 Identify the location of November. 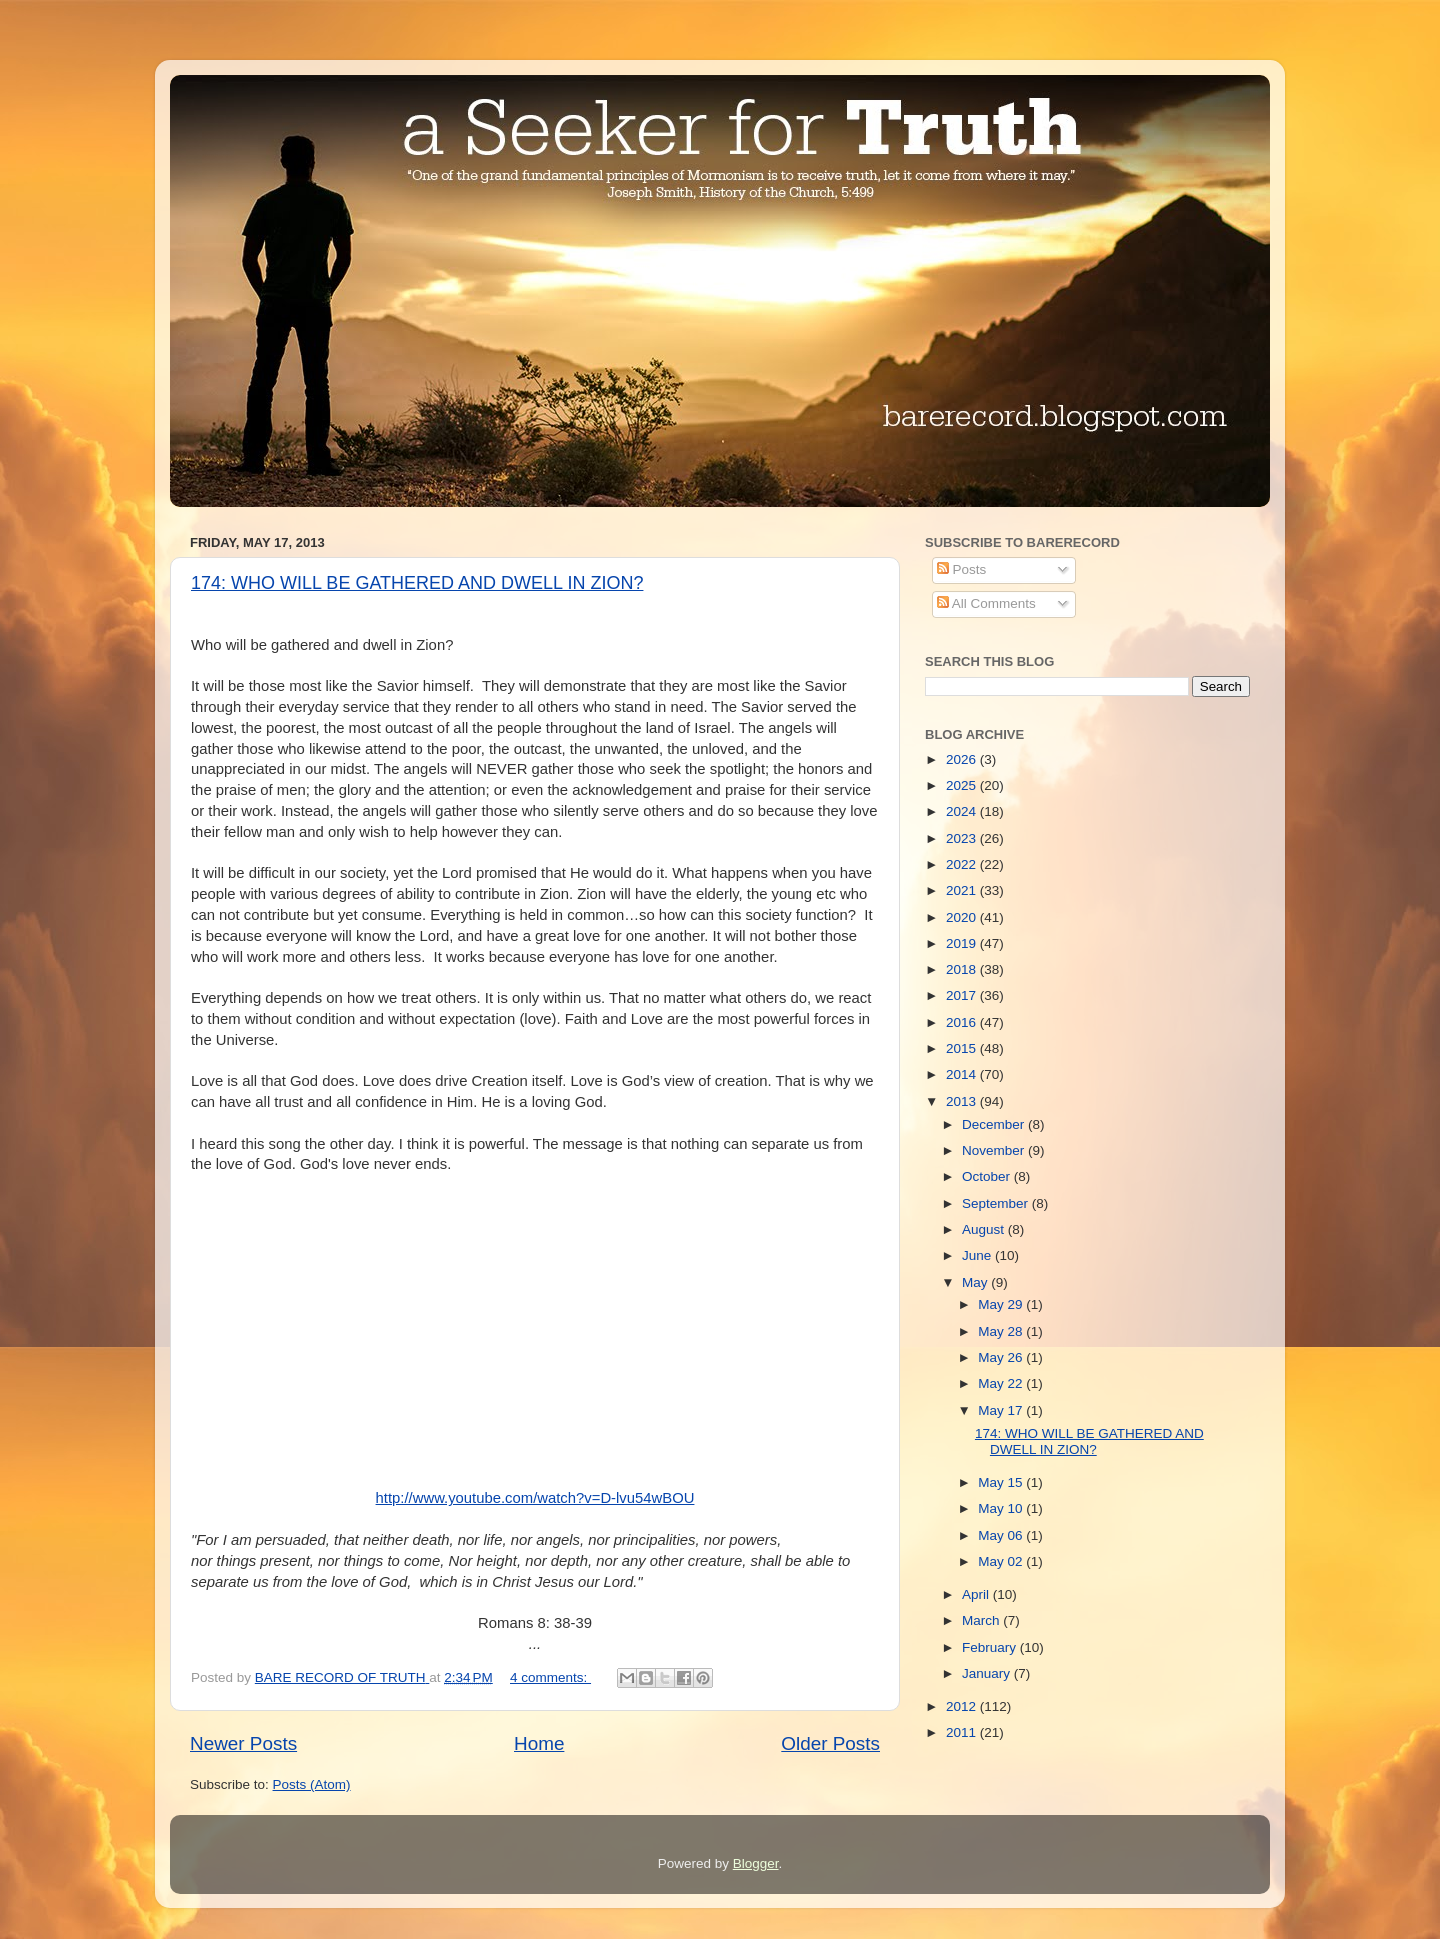
(995, 1150).